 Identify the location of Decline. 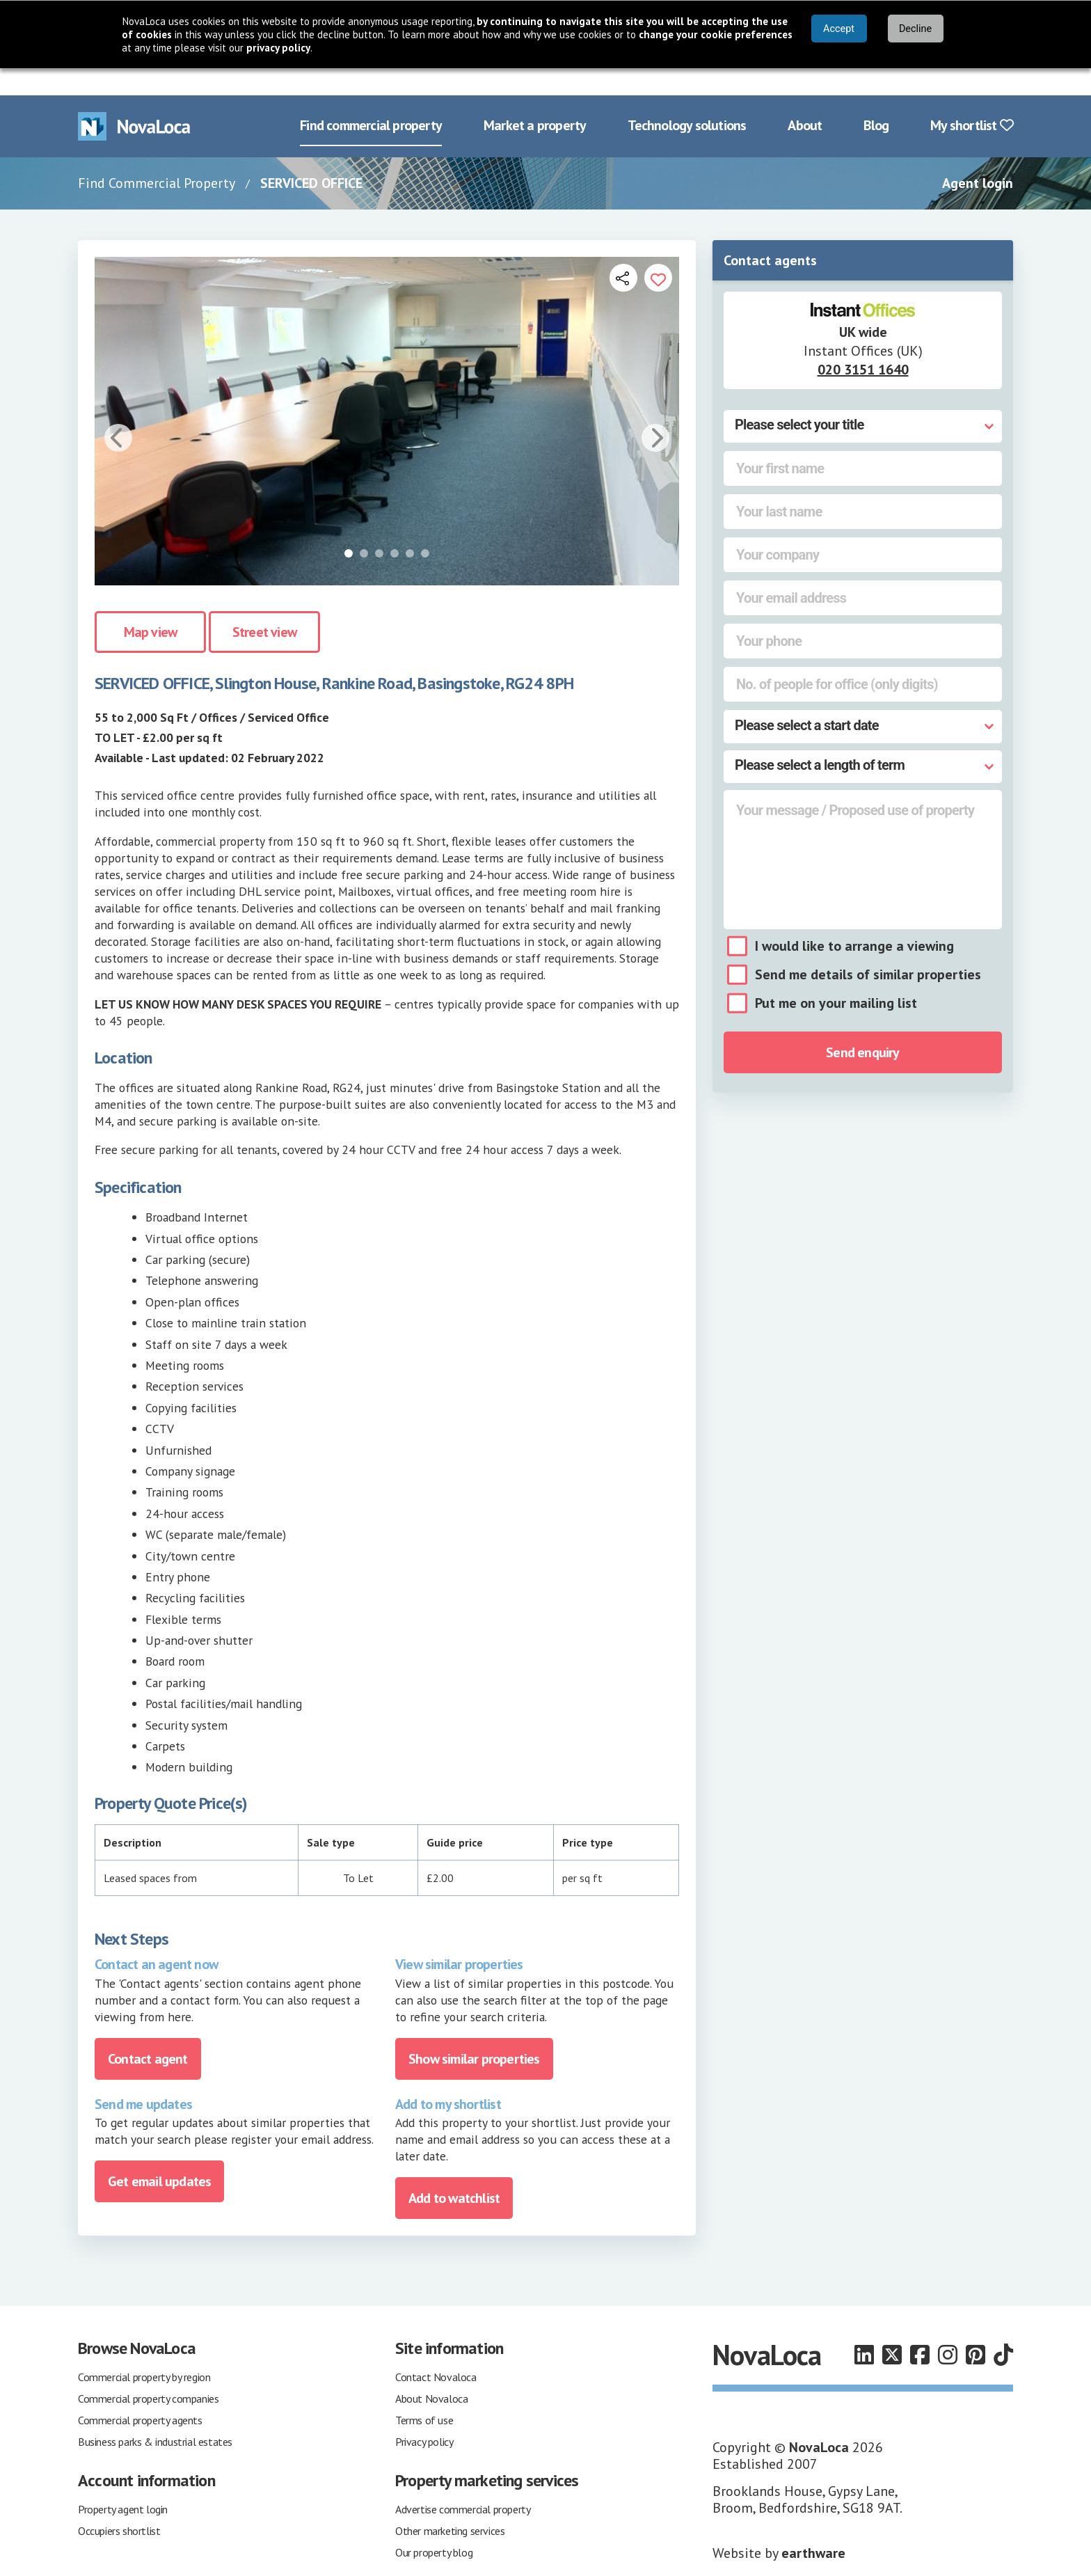
(915, 29).